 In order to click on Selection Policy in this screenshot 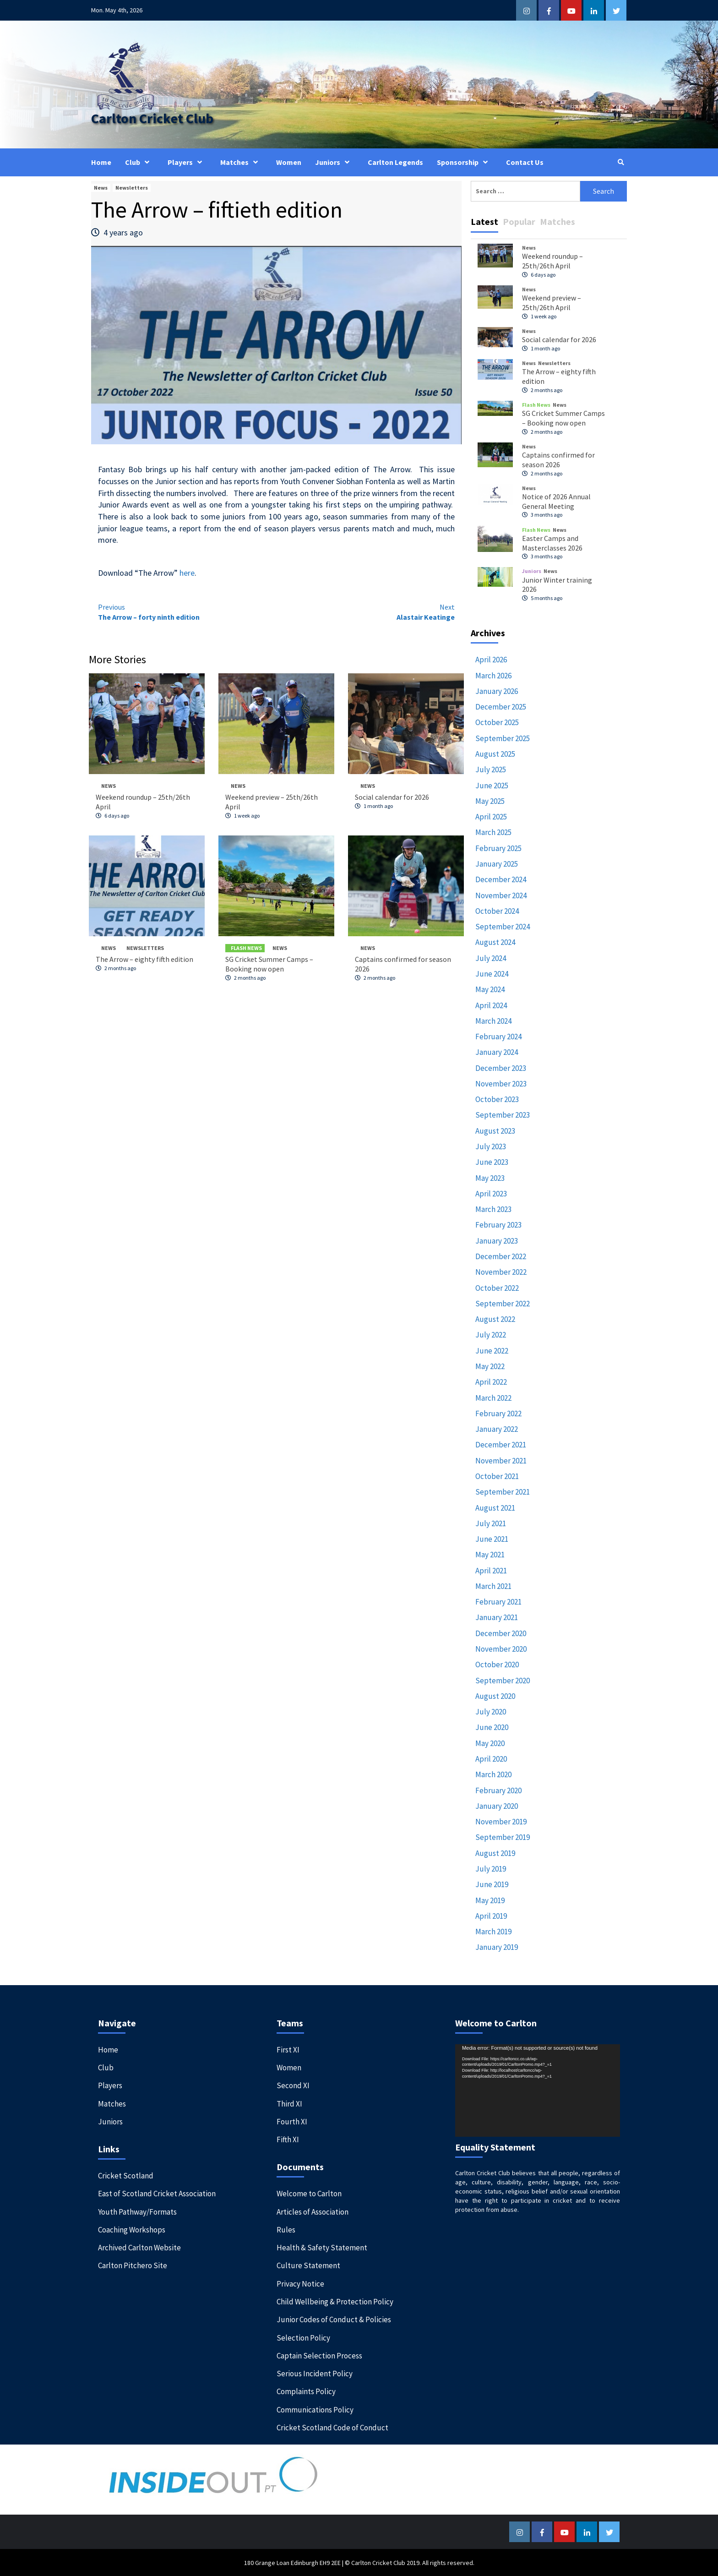, I will do `click(303, 2337)`.